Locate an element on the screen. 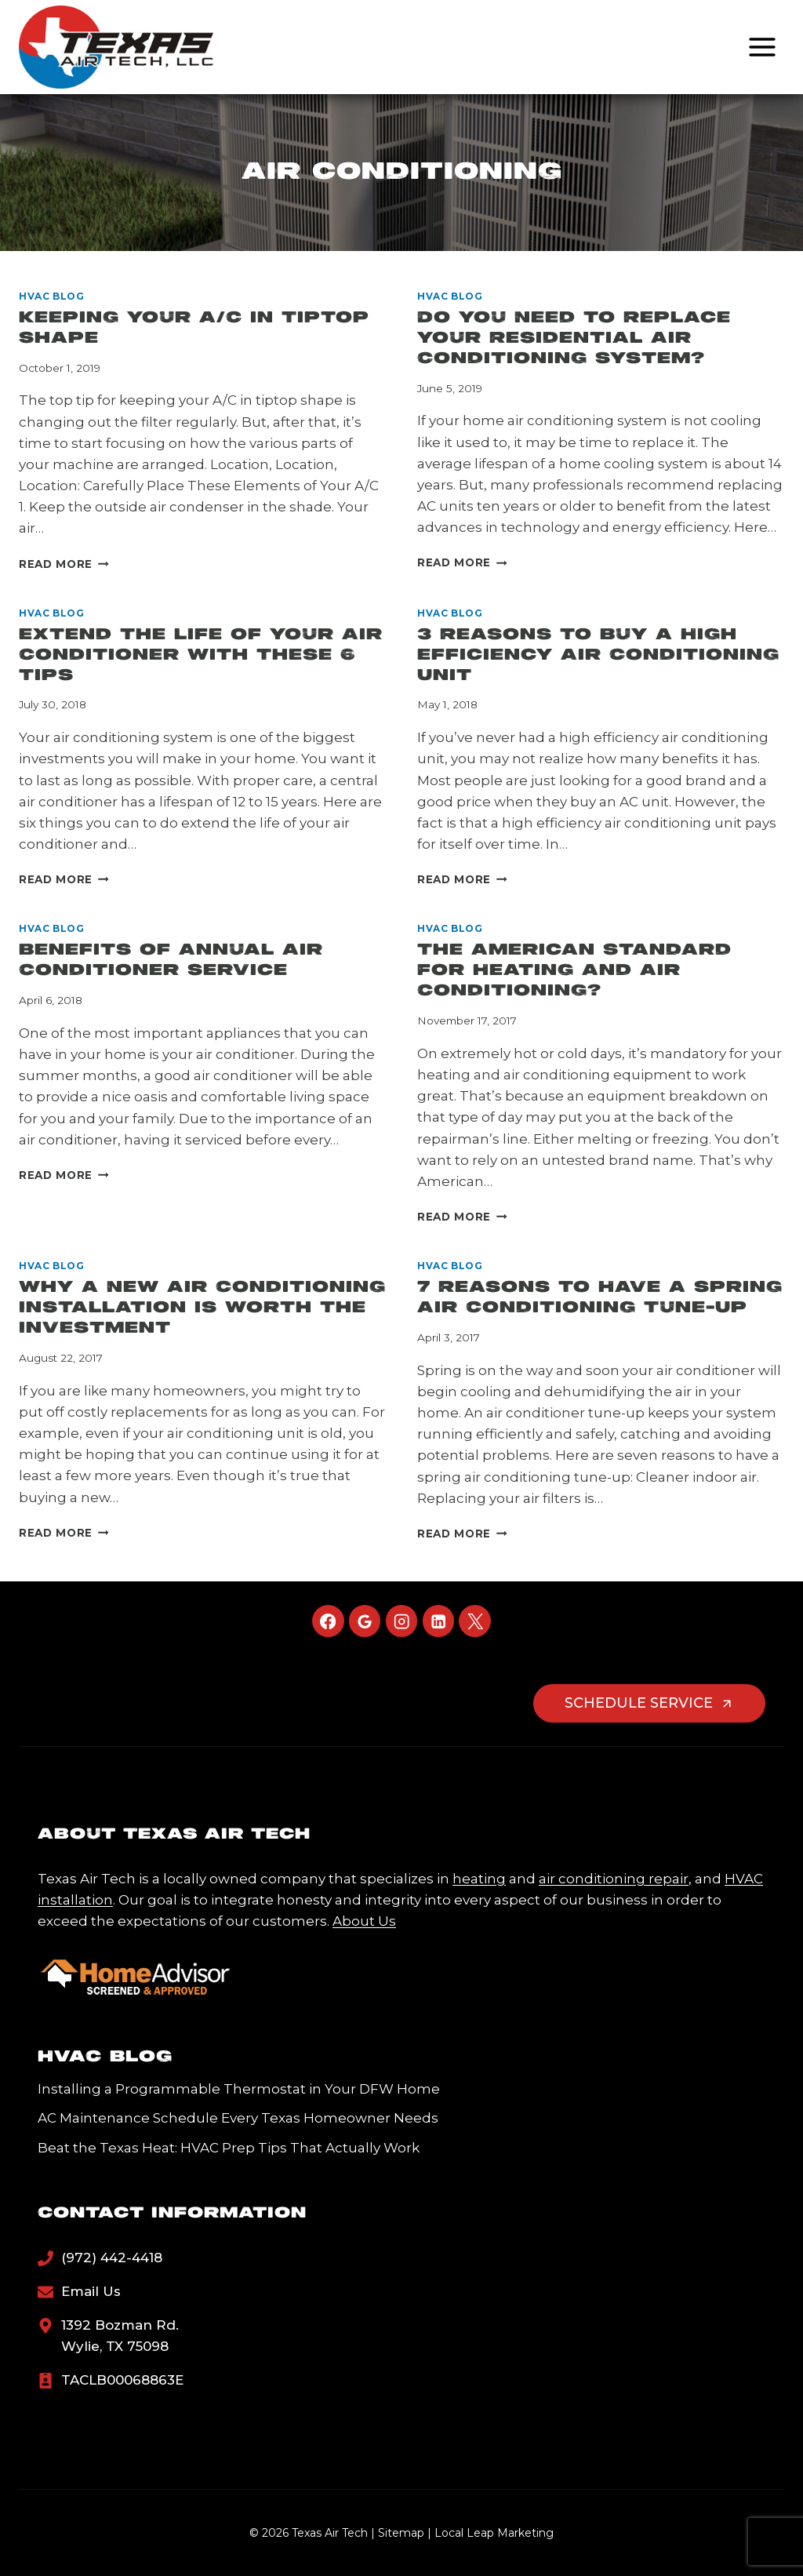 This screenshot has width=803, height=2576. [Instagram] is located at coordinates (402, 1621).